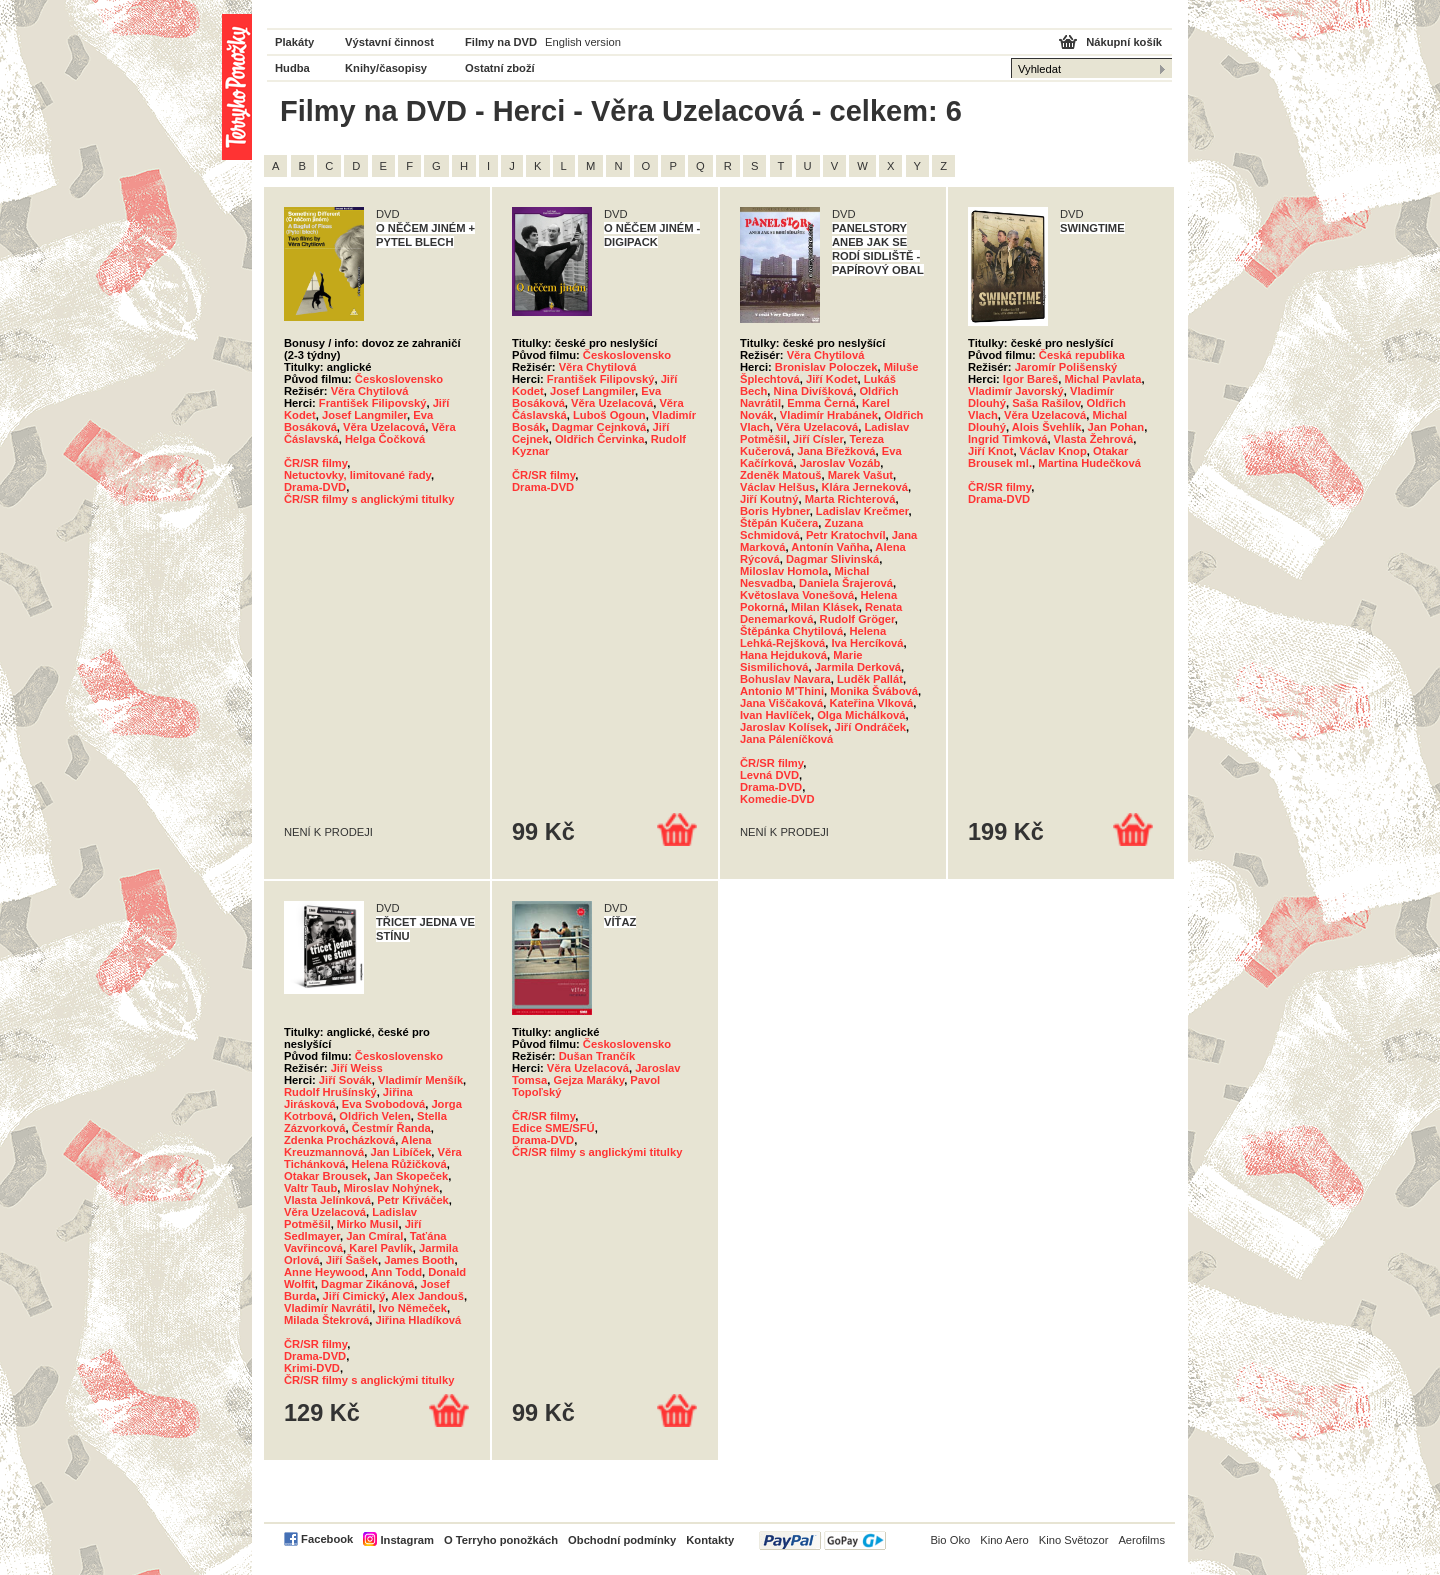 This screenshot has height=1575, width=1440. What do you see at coordinates (769, 775) in the screenshot?
I see `Levná DVD` at bounding box center [769, 775].